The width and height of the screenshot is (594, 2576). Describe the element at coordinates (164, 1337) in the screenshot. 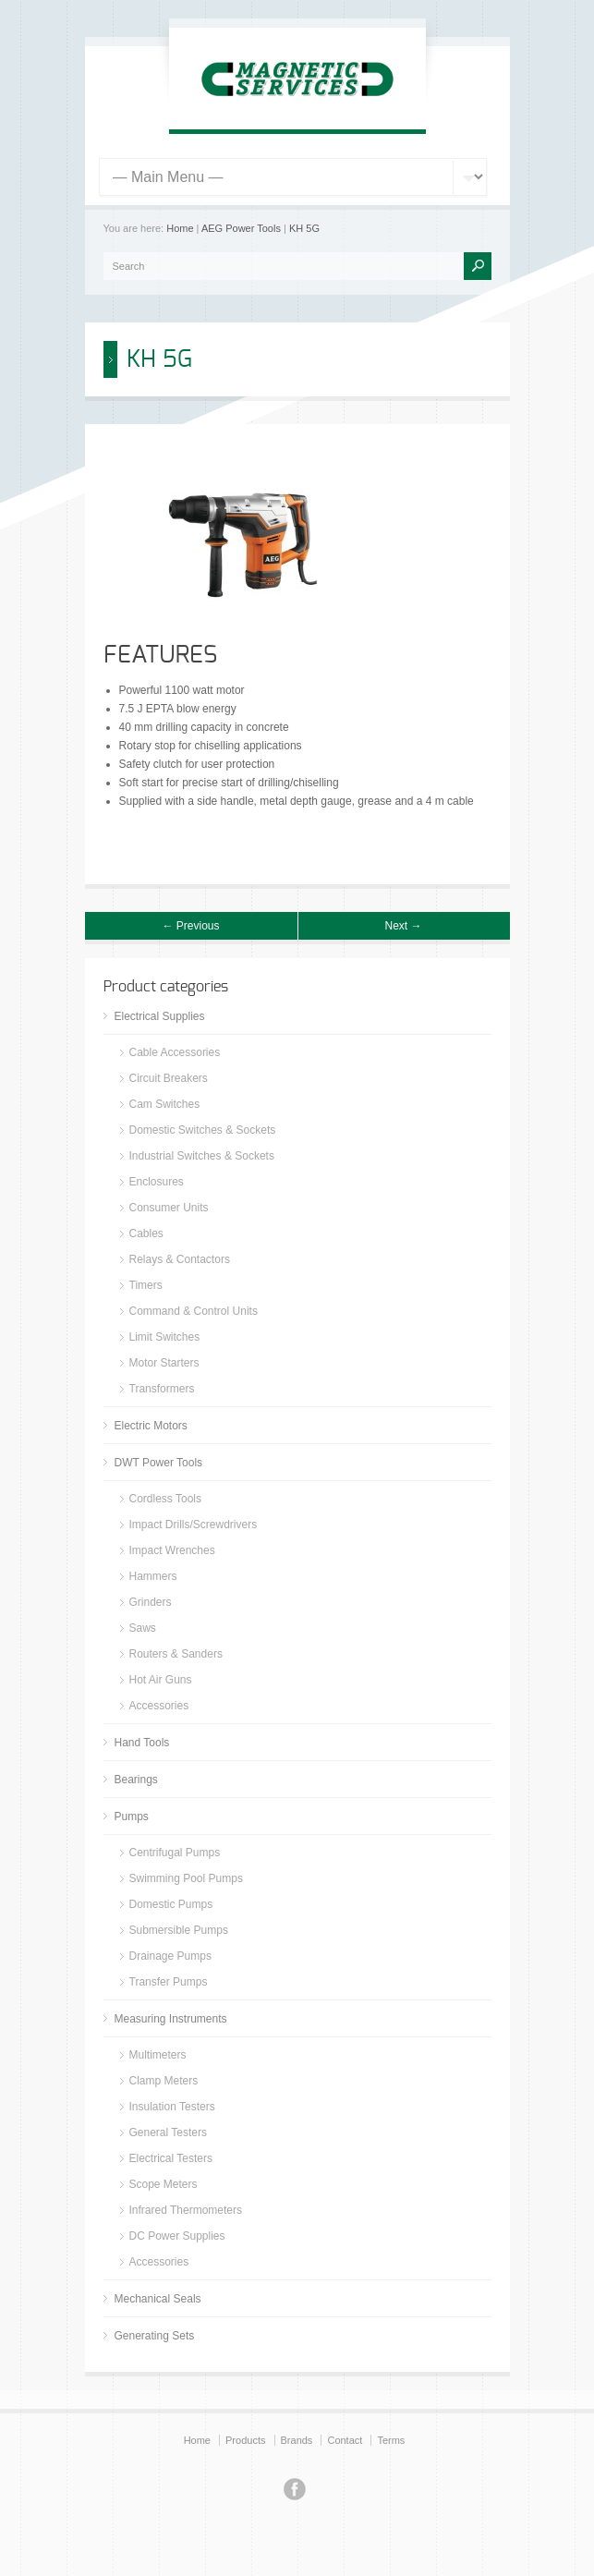

I see `Limit Switches` at that location.